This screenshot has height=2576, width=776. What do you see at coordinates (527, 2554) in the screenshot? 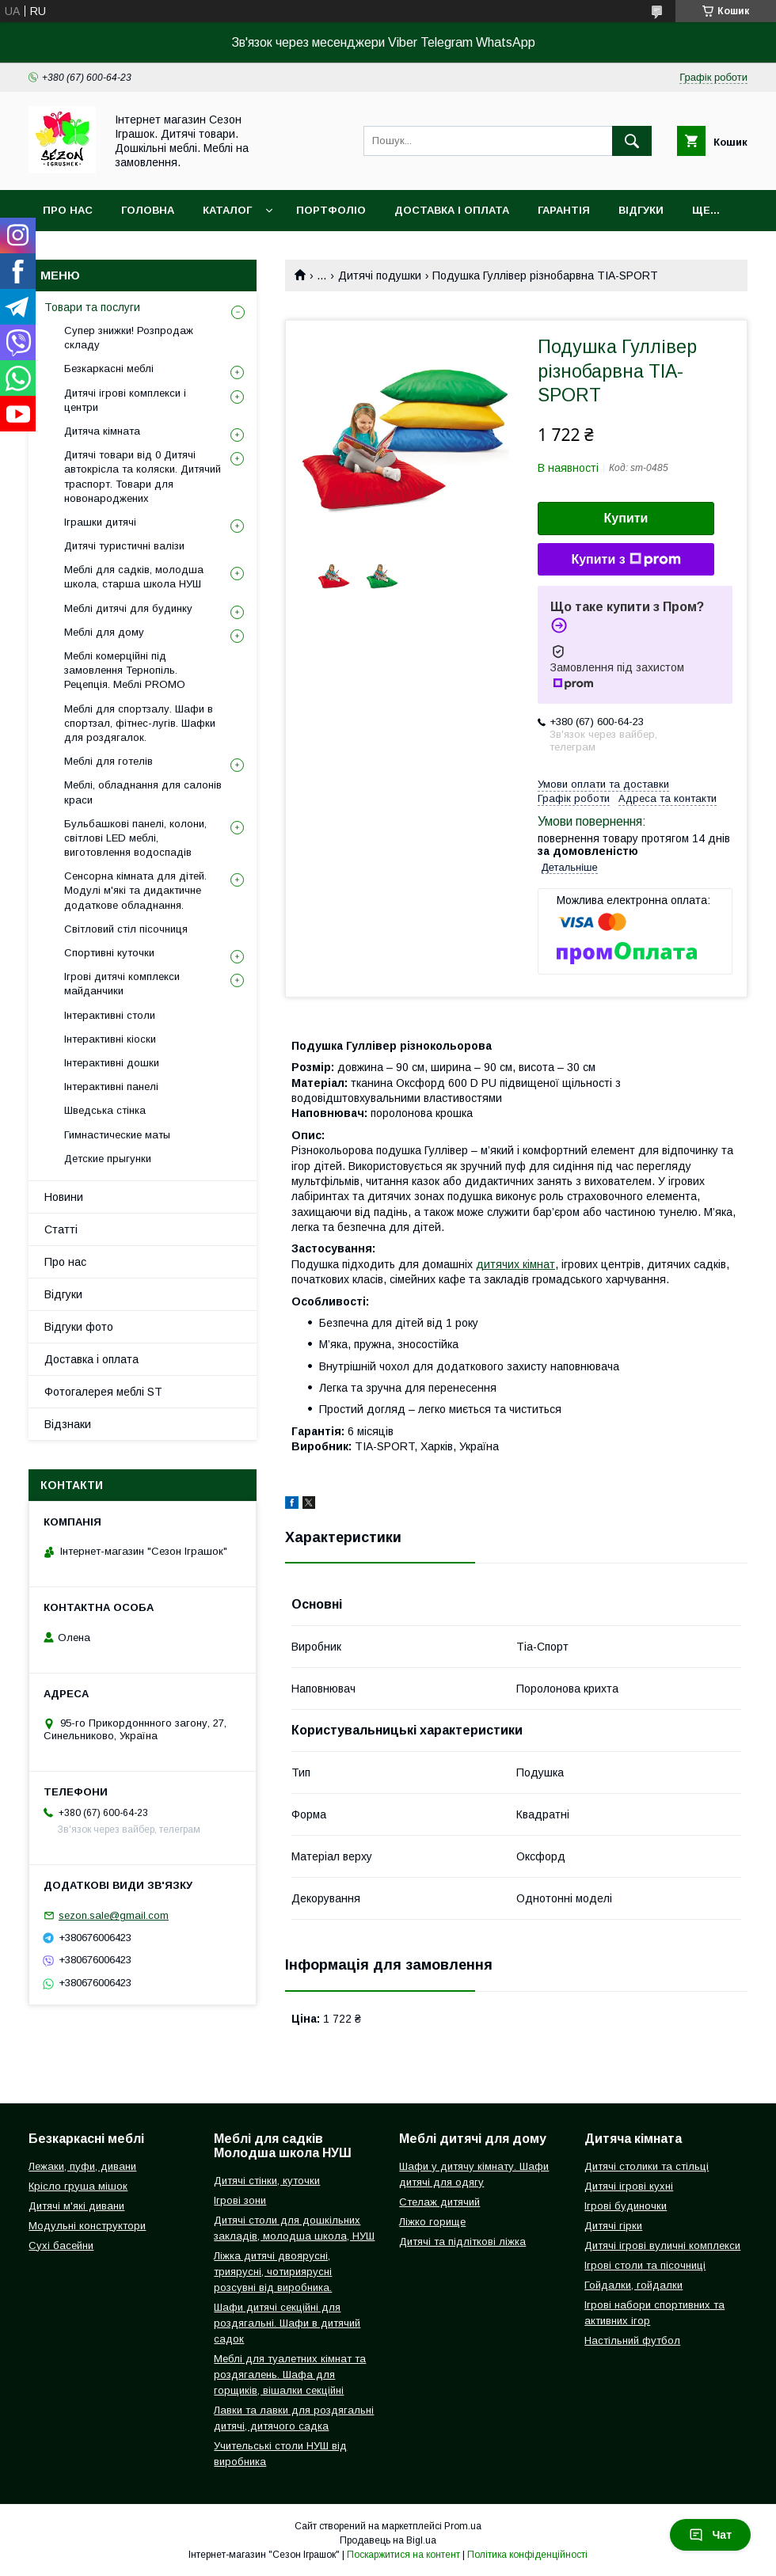
I see `Політика конфіденційності` at bounding box center [527, 2554].